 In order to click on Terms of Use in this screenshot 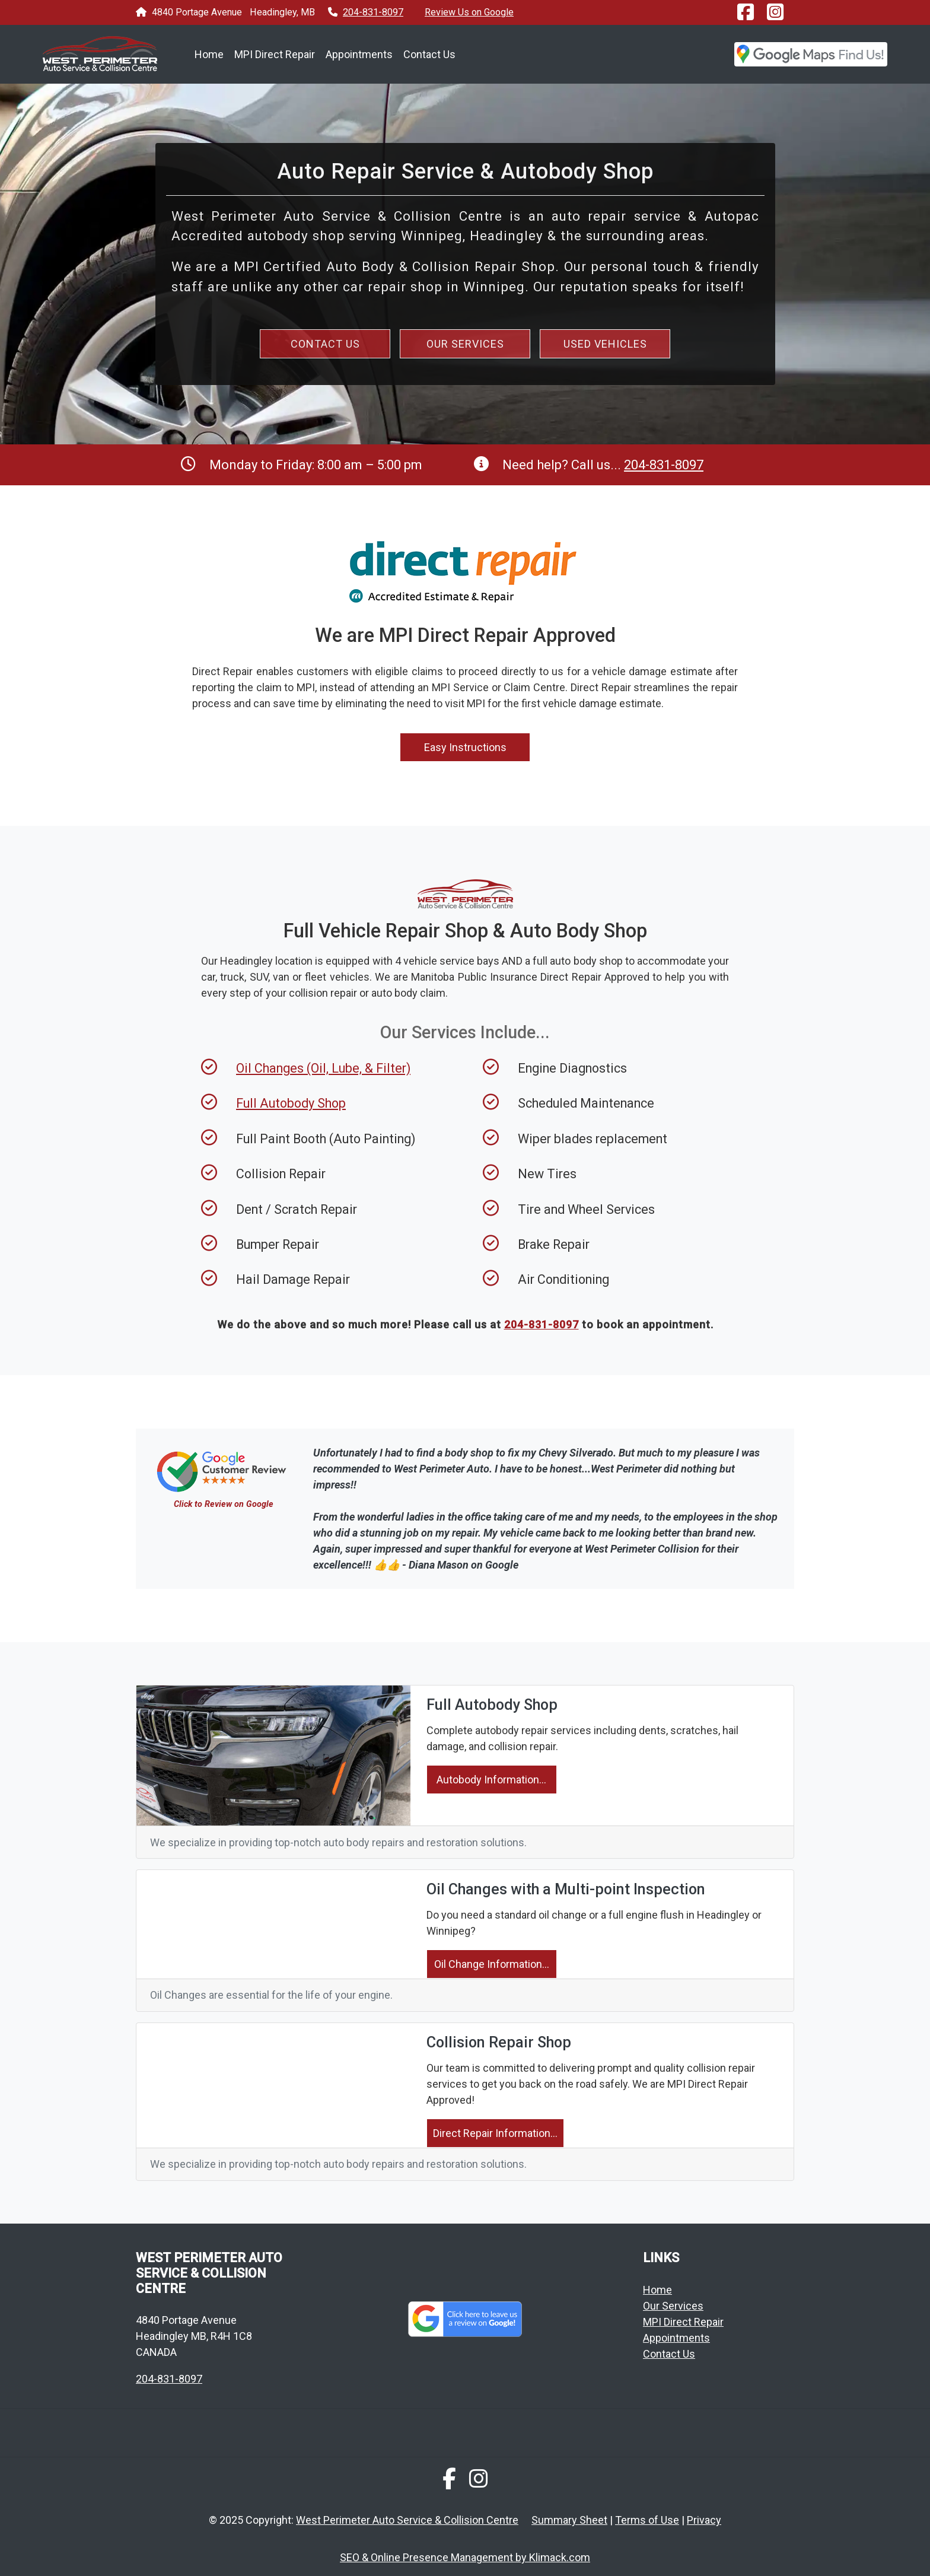, I will do `click(647, 2520)`.